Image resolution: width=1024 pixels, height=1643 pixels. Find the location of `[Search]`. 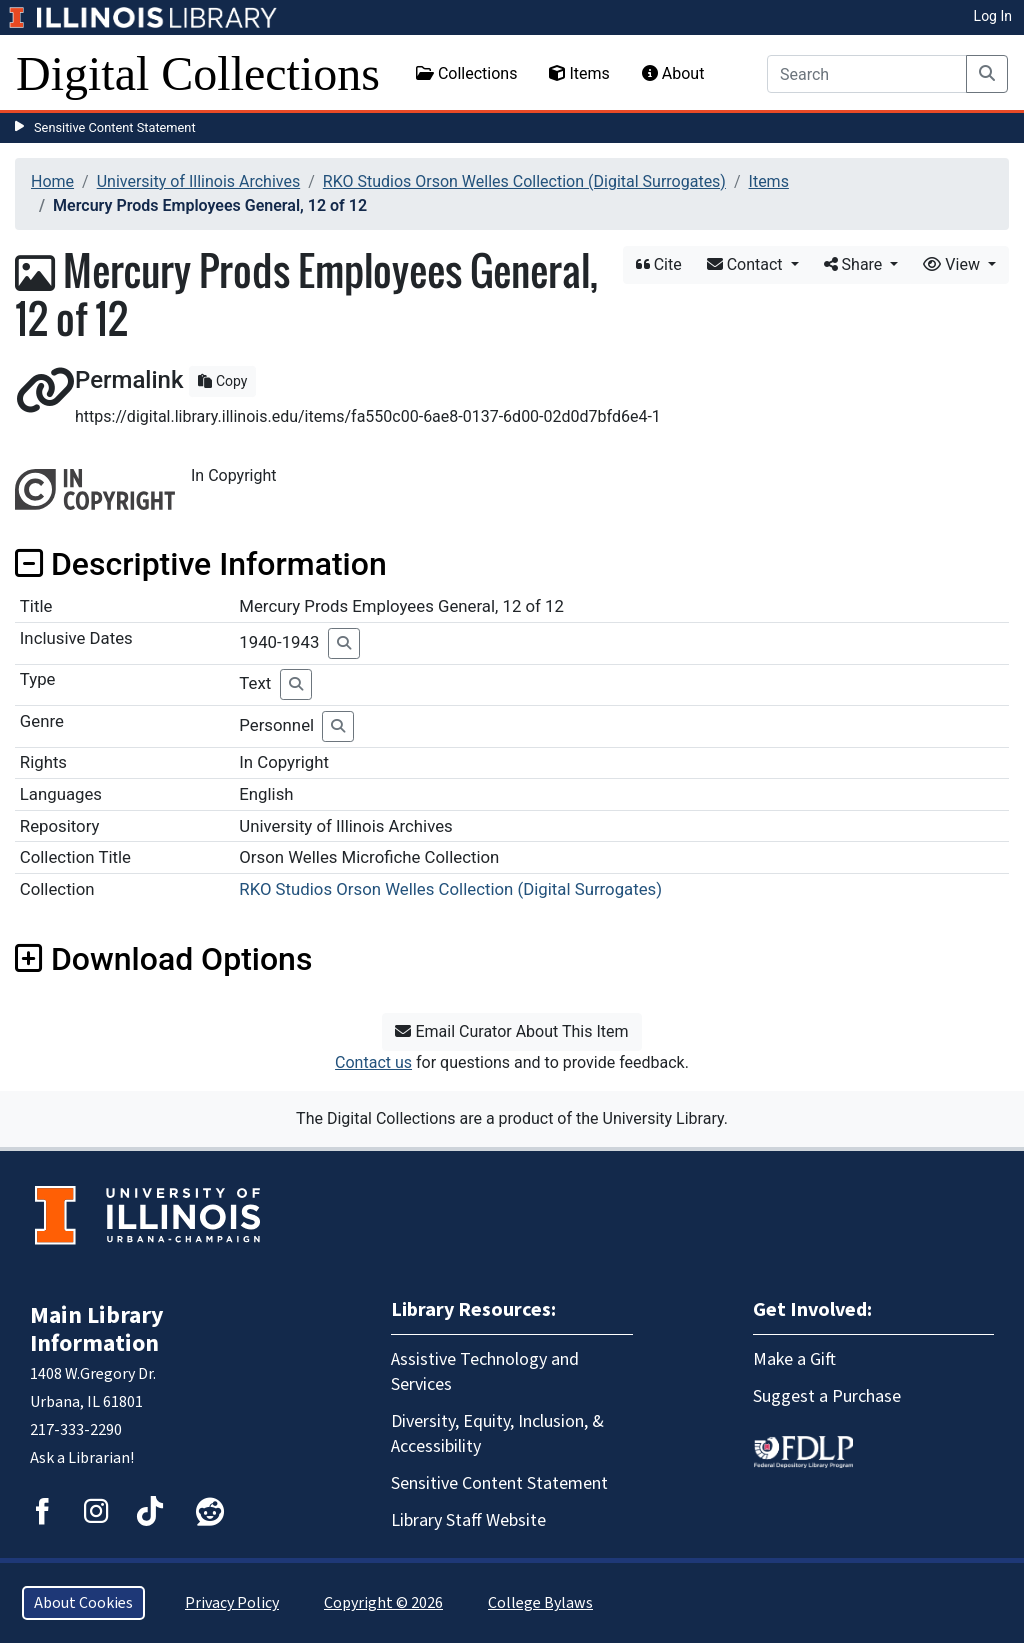

[Search] is located at coordinates (867, 74).